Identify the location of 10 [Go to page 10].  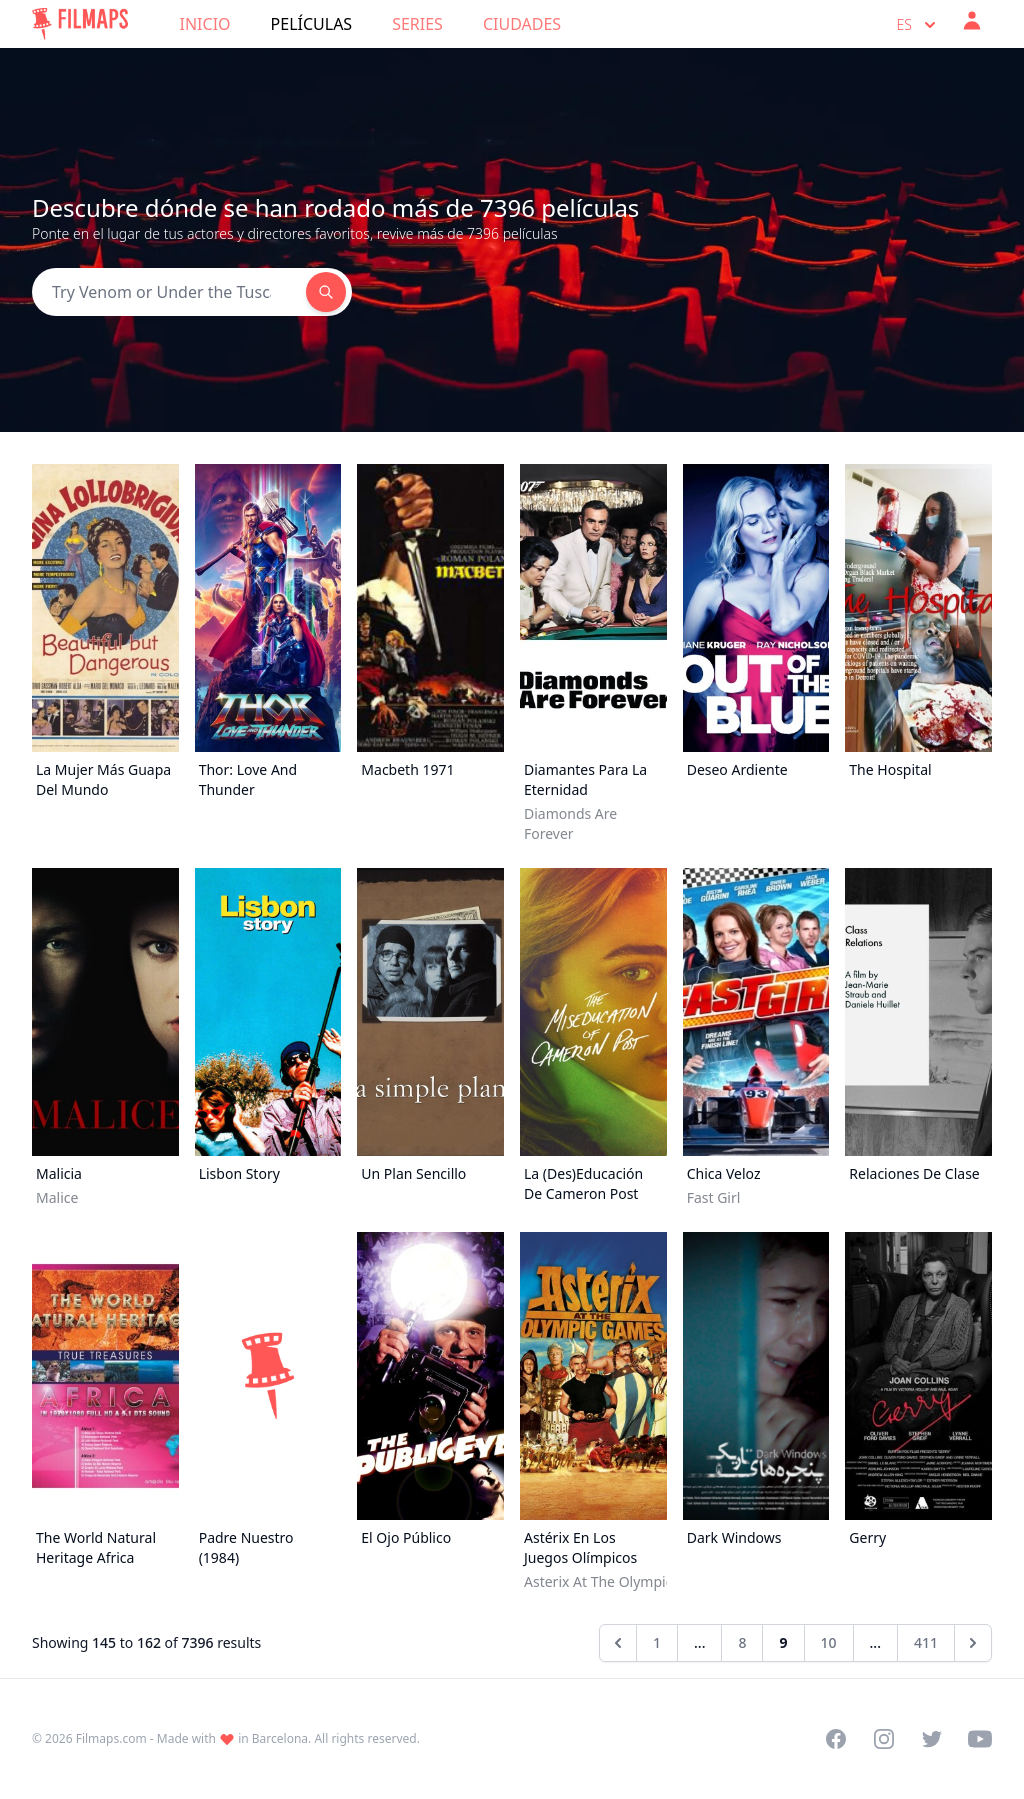
(829, 1642).